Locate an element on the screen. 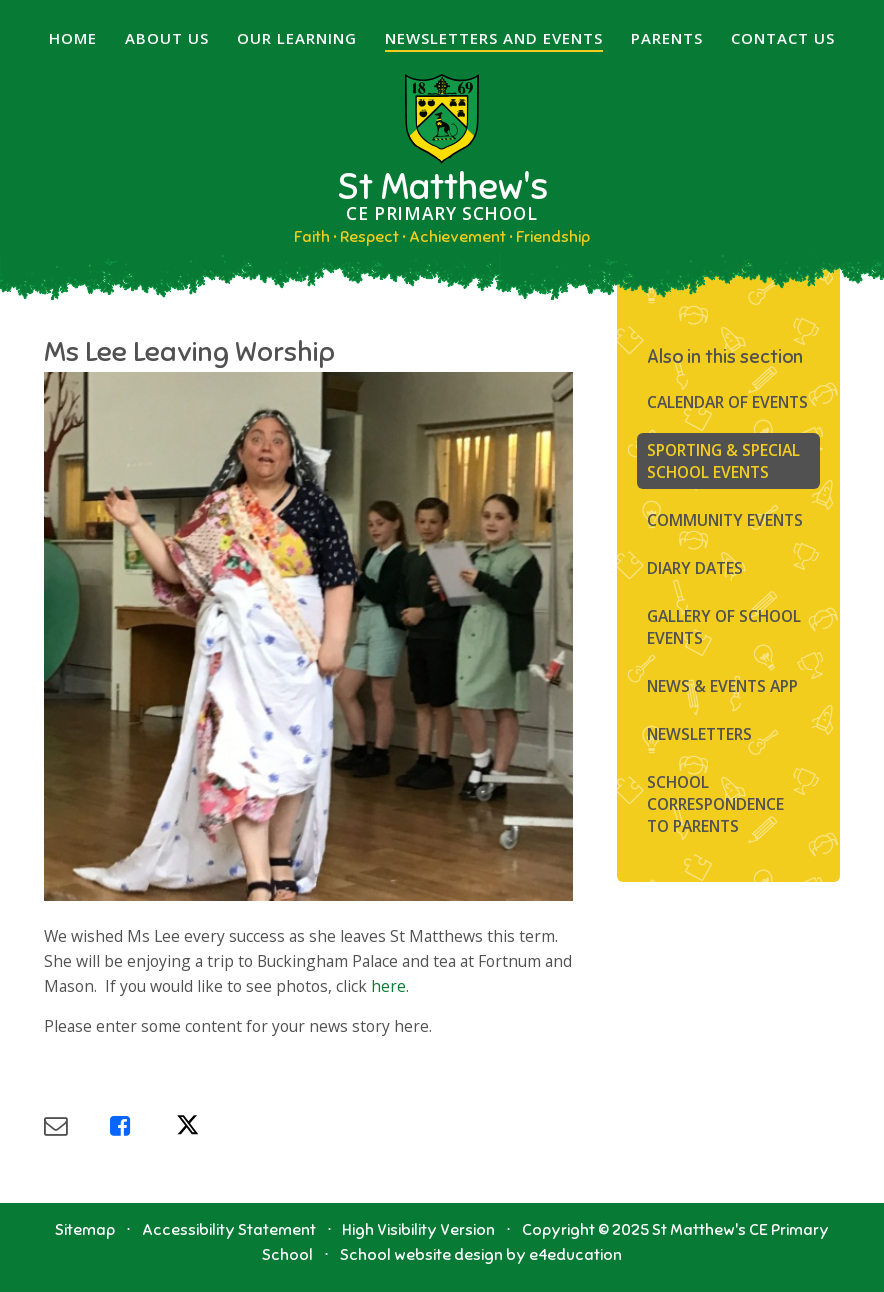 The image size is (884, 1292). Newsletters is located at coordinates (699, 734).